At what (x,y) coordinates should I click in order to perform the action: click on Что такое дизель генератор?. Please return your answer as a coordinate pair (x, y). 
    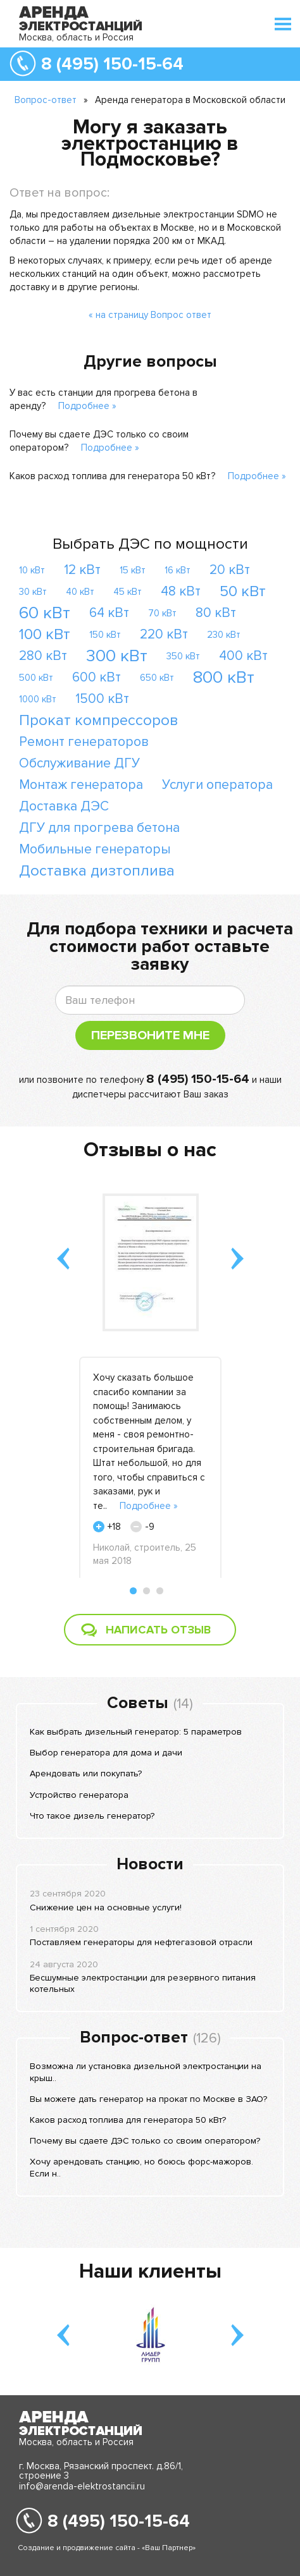
    Looking at the image, I should click on (92, 1815).